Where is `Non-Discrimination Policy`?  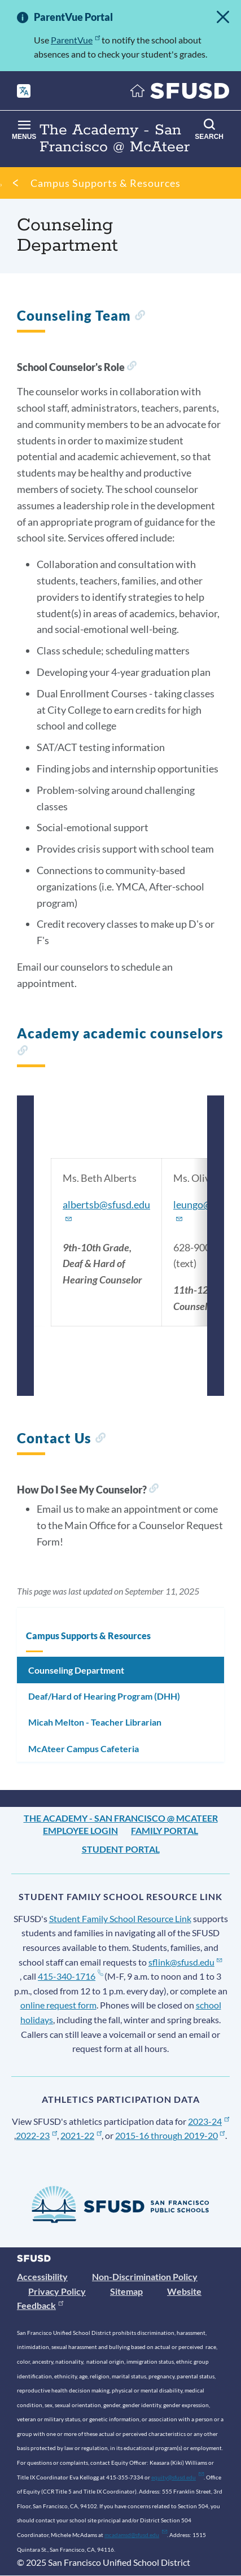
Non-Discrimination Policy is located at coordinates (145, 2276).